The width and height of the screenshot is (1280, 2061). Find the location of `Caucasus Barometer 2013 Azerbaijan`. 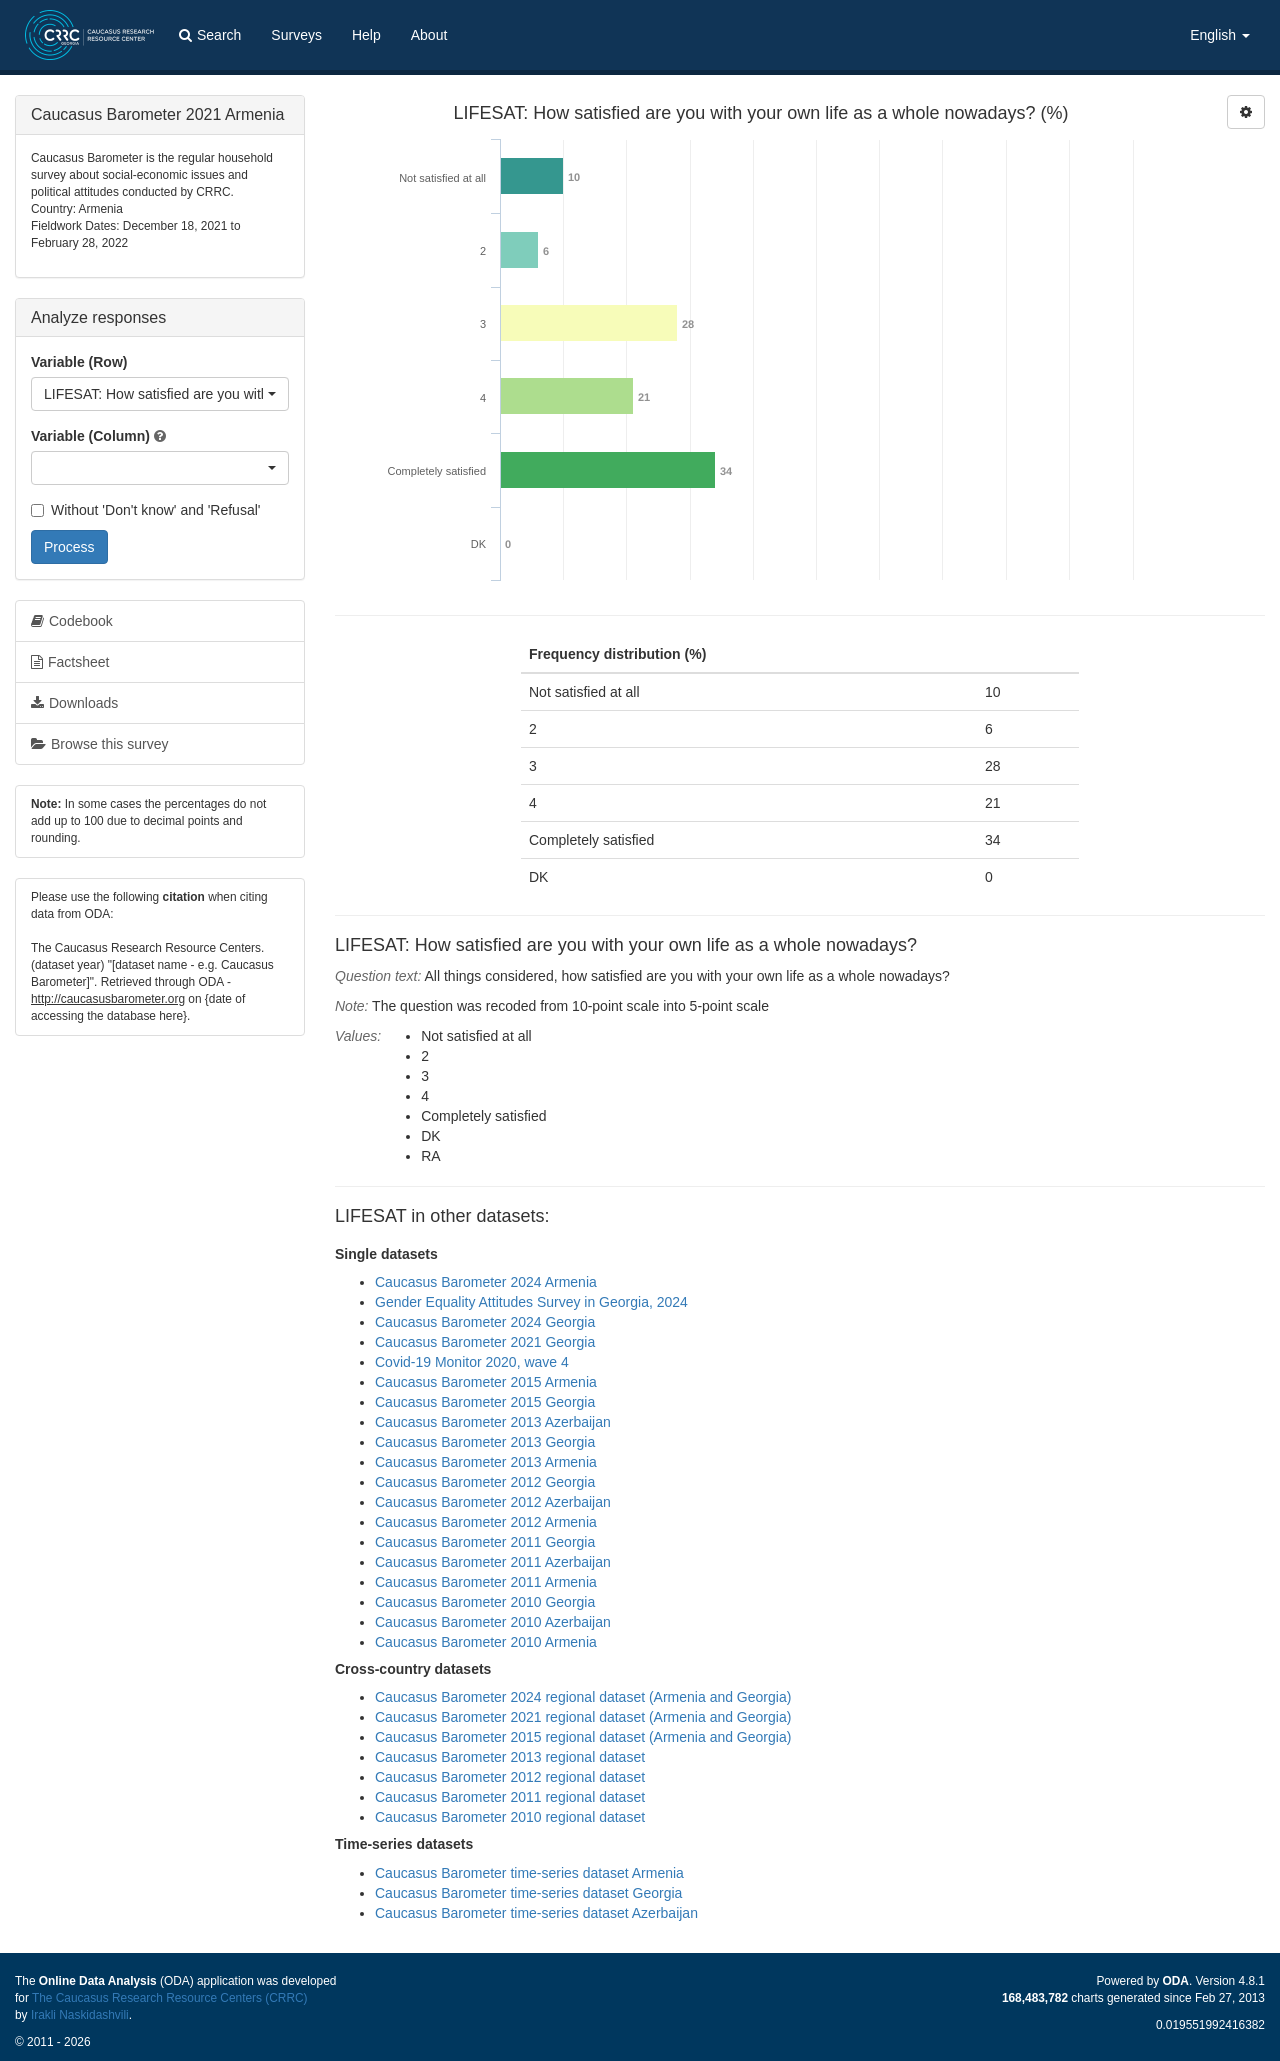

Caucasus Barometer 2013 Azerbaijan is located at coordinates (493, 1422).